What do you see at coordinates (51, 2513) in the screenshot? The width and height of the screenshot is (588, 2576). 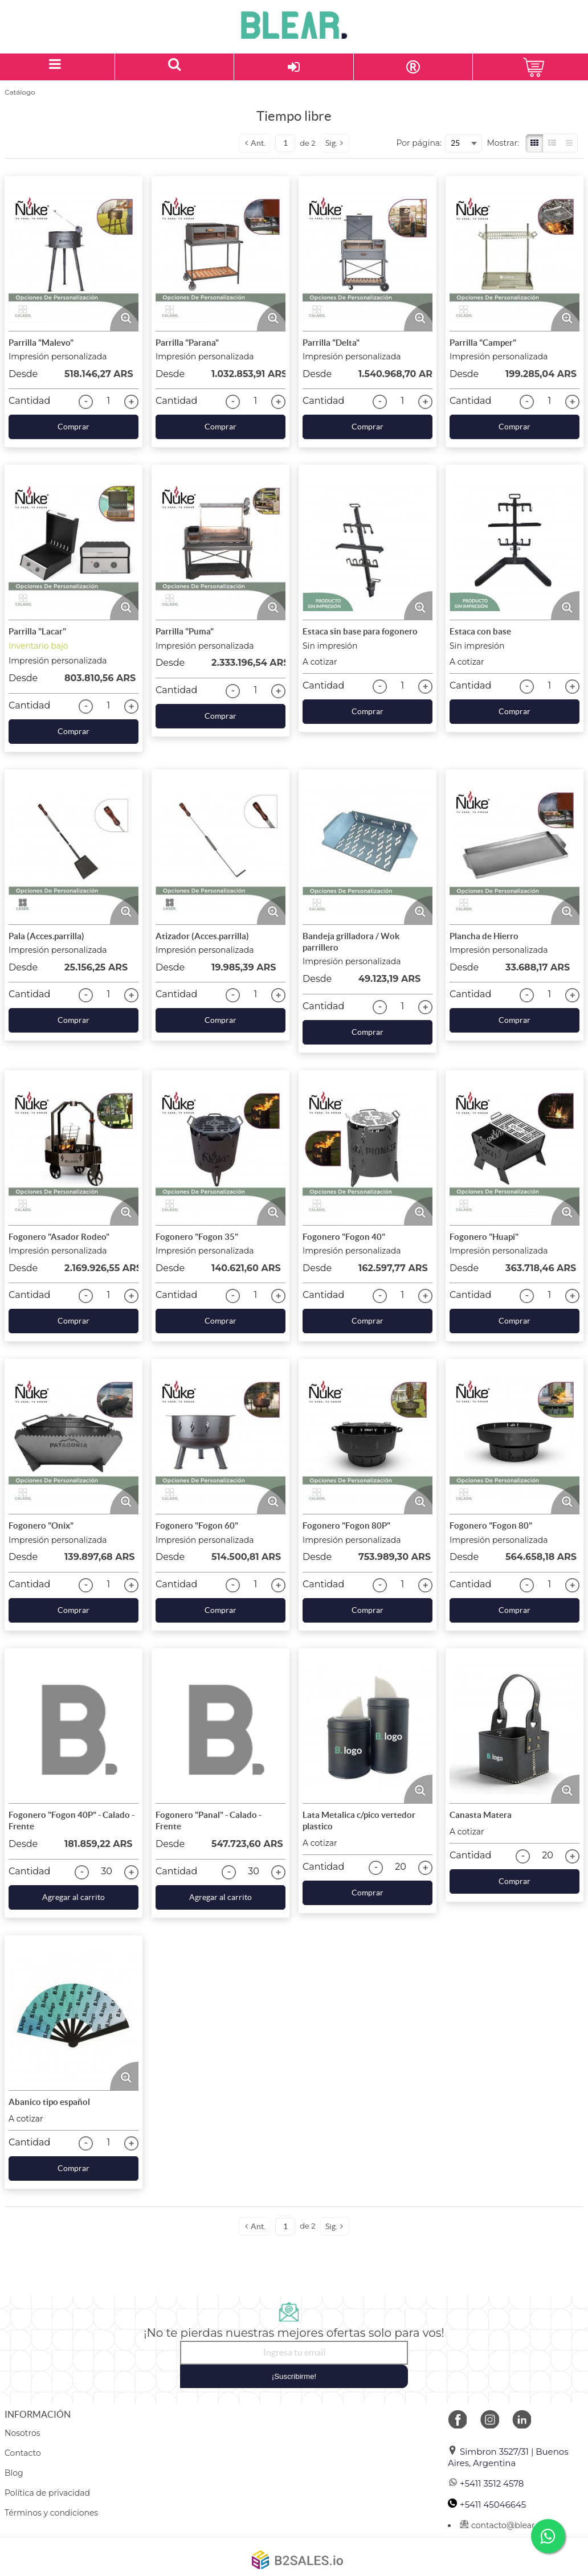 I see `Términos y condiciones` at bounding box center [51, 2513].